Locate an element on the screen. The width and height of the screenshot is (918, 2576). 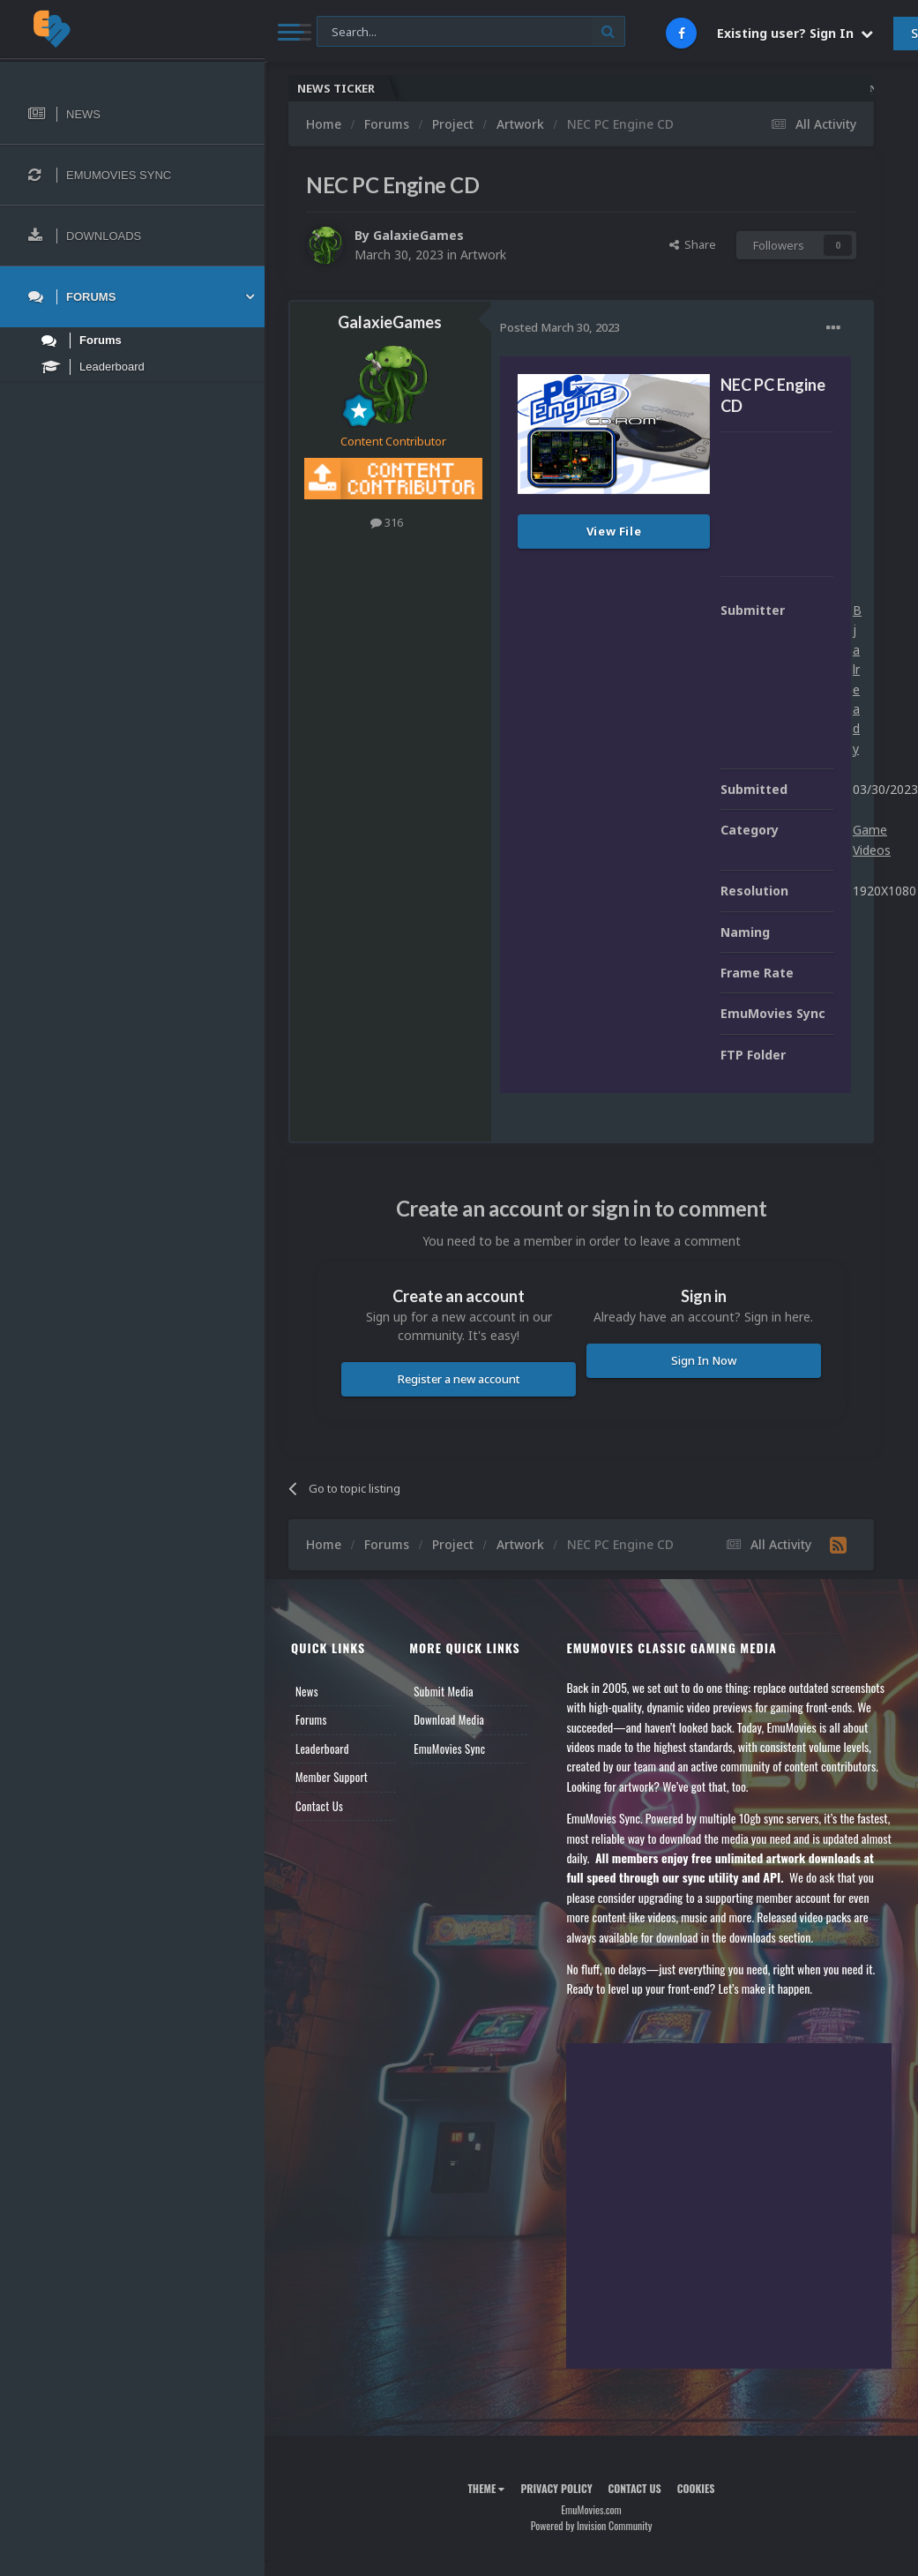
Powered by Invision Community is located at coordinates (592, 2525).